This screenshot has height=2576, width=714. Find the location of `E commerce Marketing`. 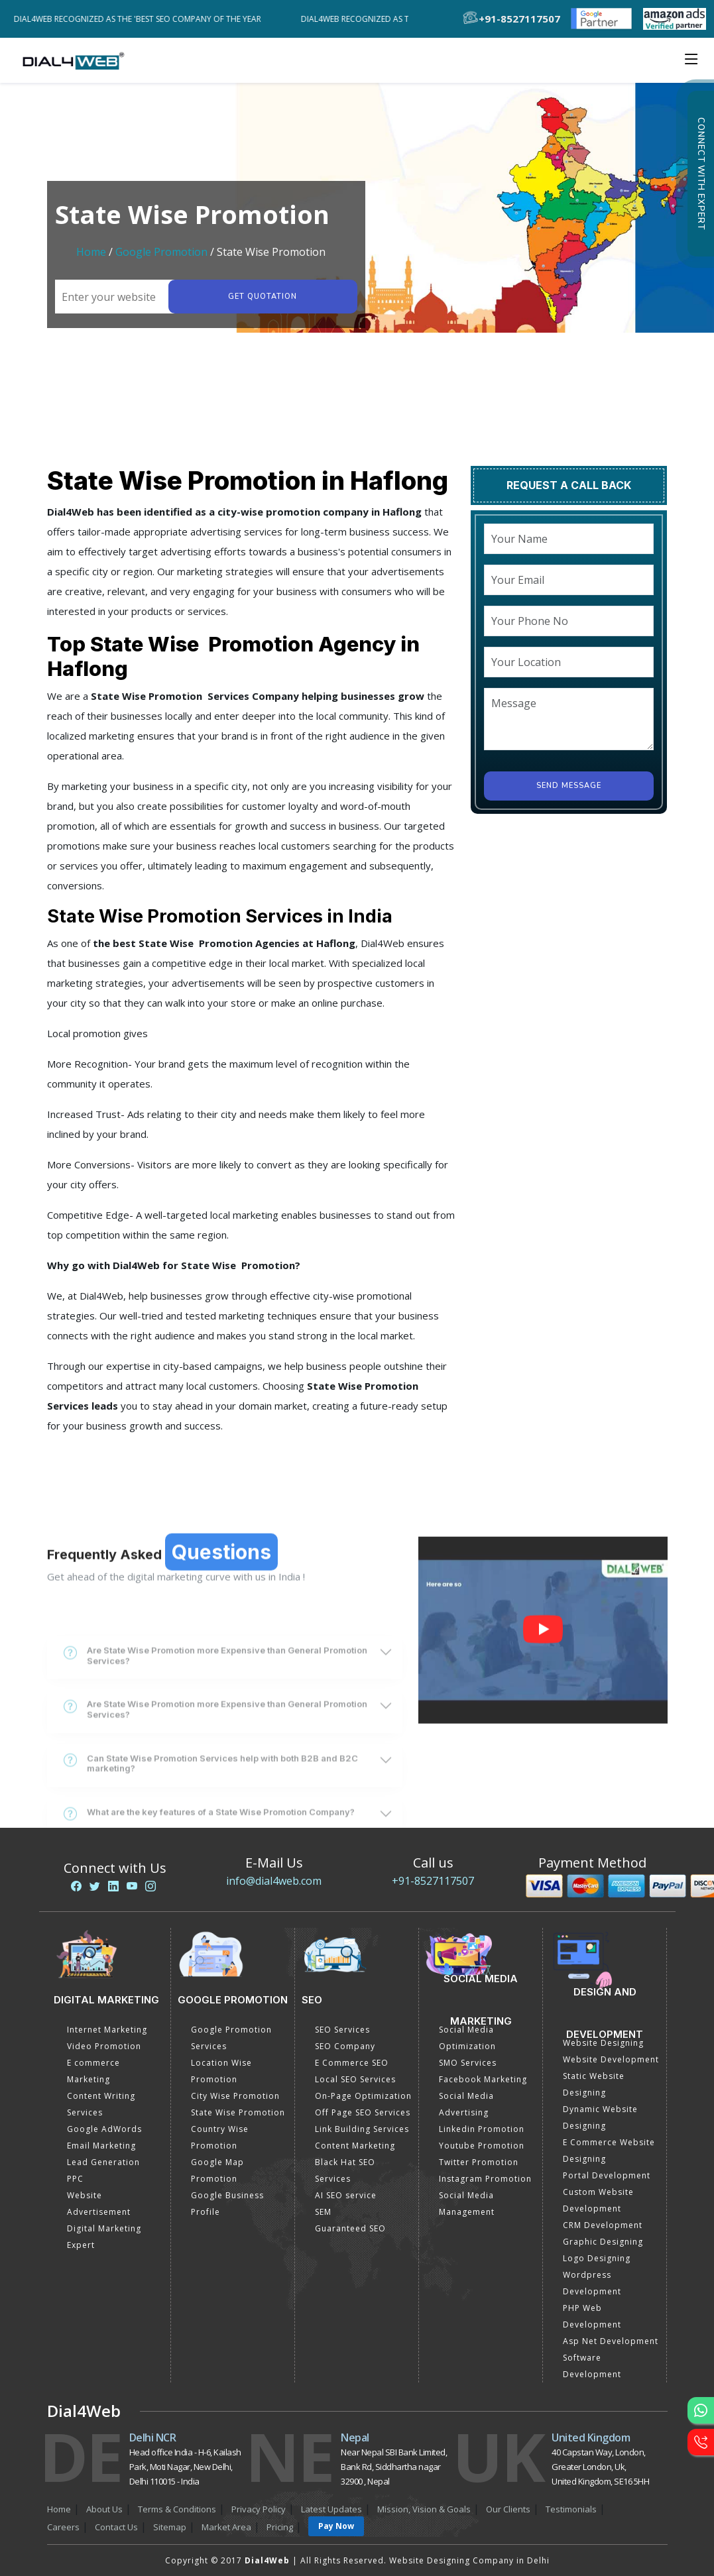

E commerce Marketing is located at coordinates (93, 2071).